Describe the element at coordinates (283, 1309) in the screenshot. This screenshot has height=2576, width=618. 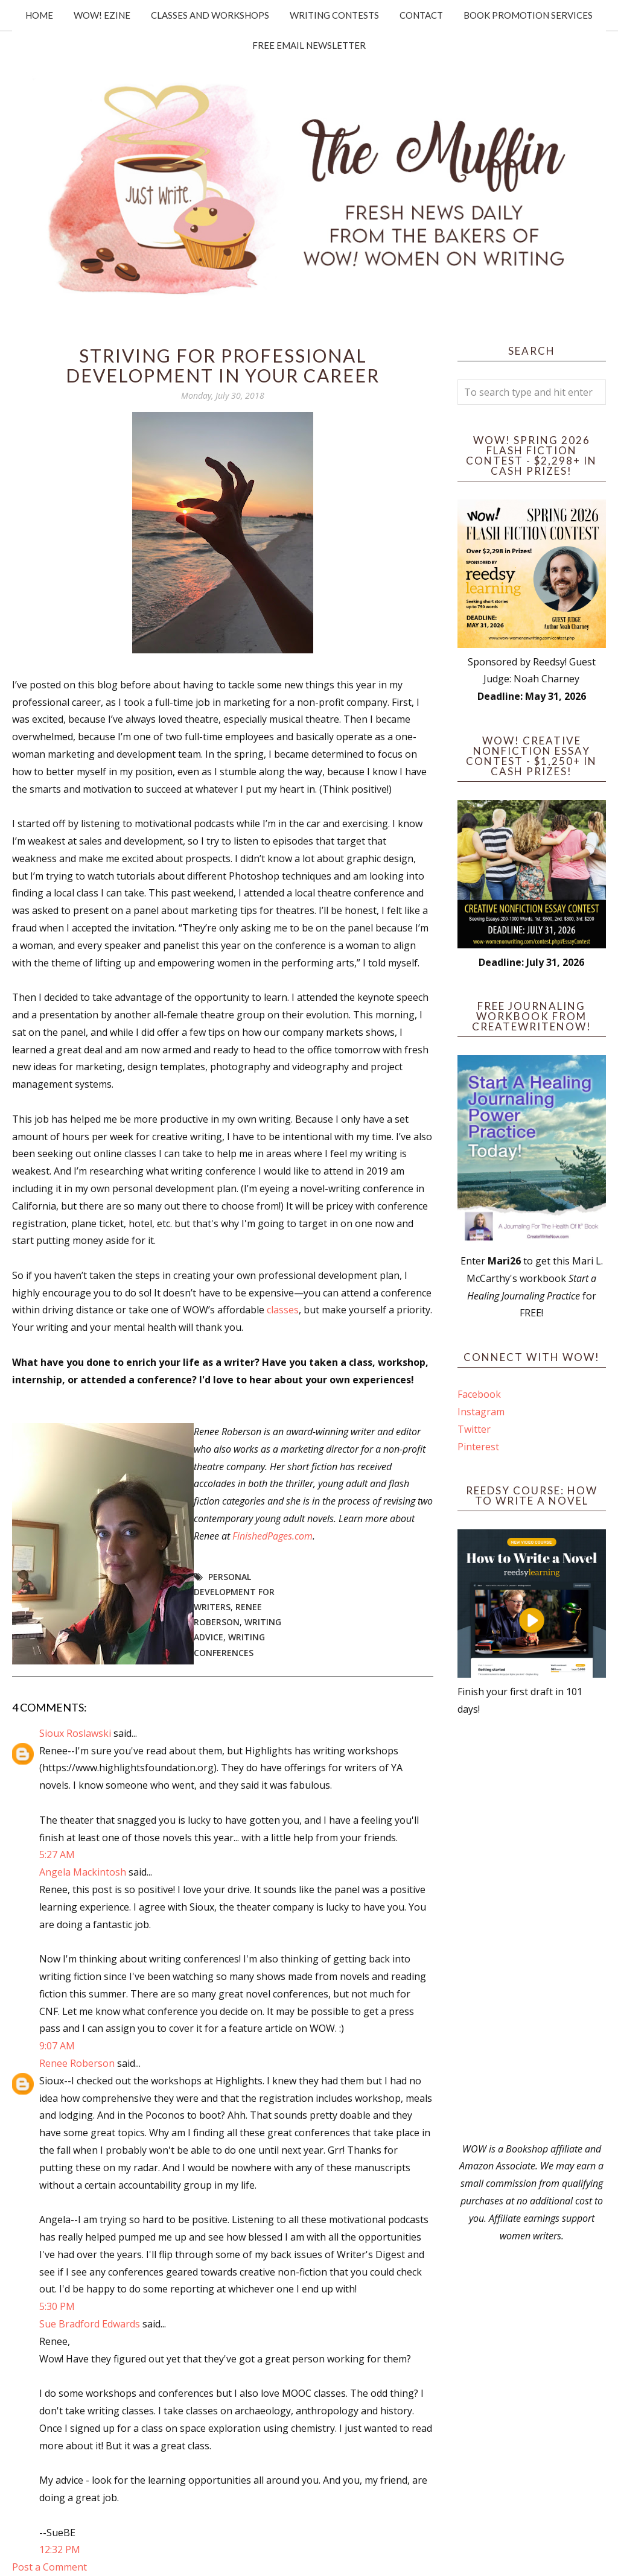
I see `classes` at that location.